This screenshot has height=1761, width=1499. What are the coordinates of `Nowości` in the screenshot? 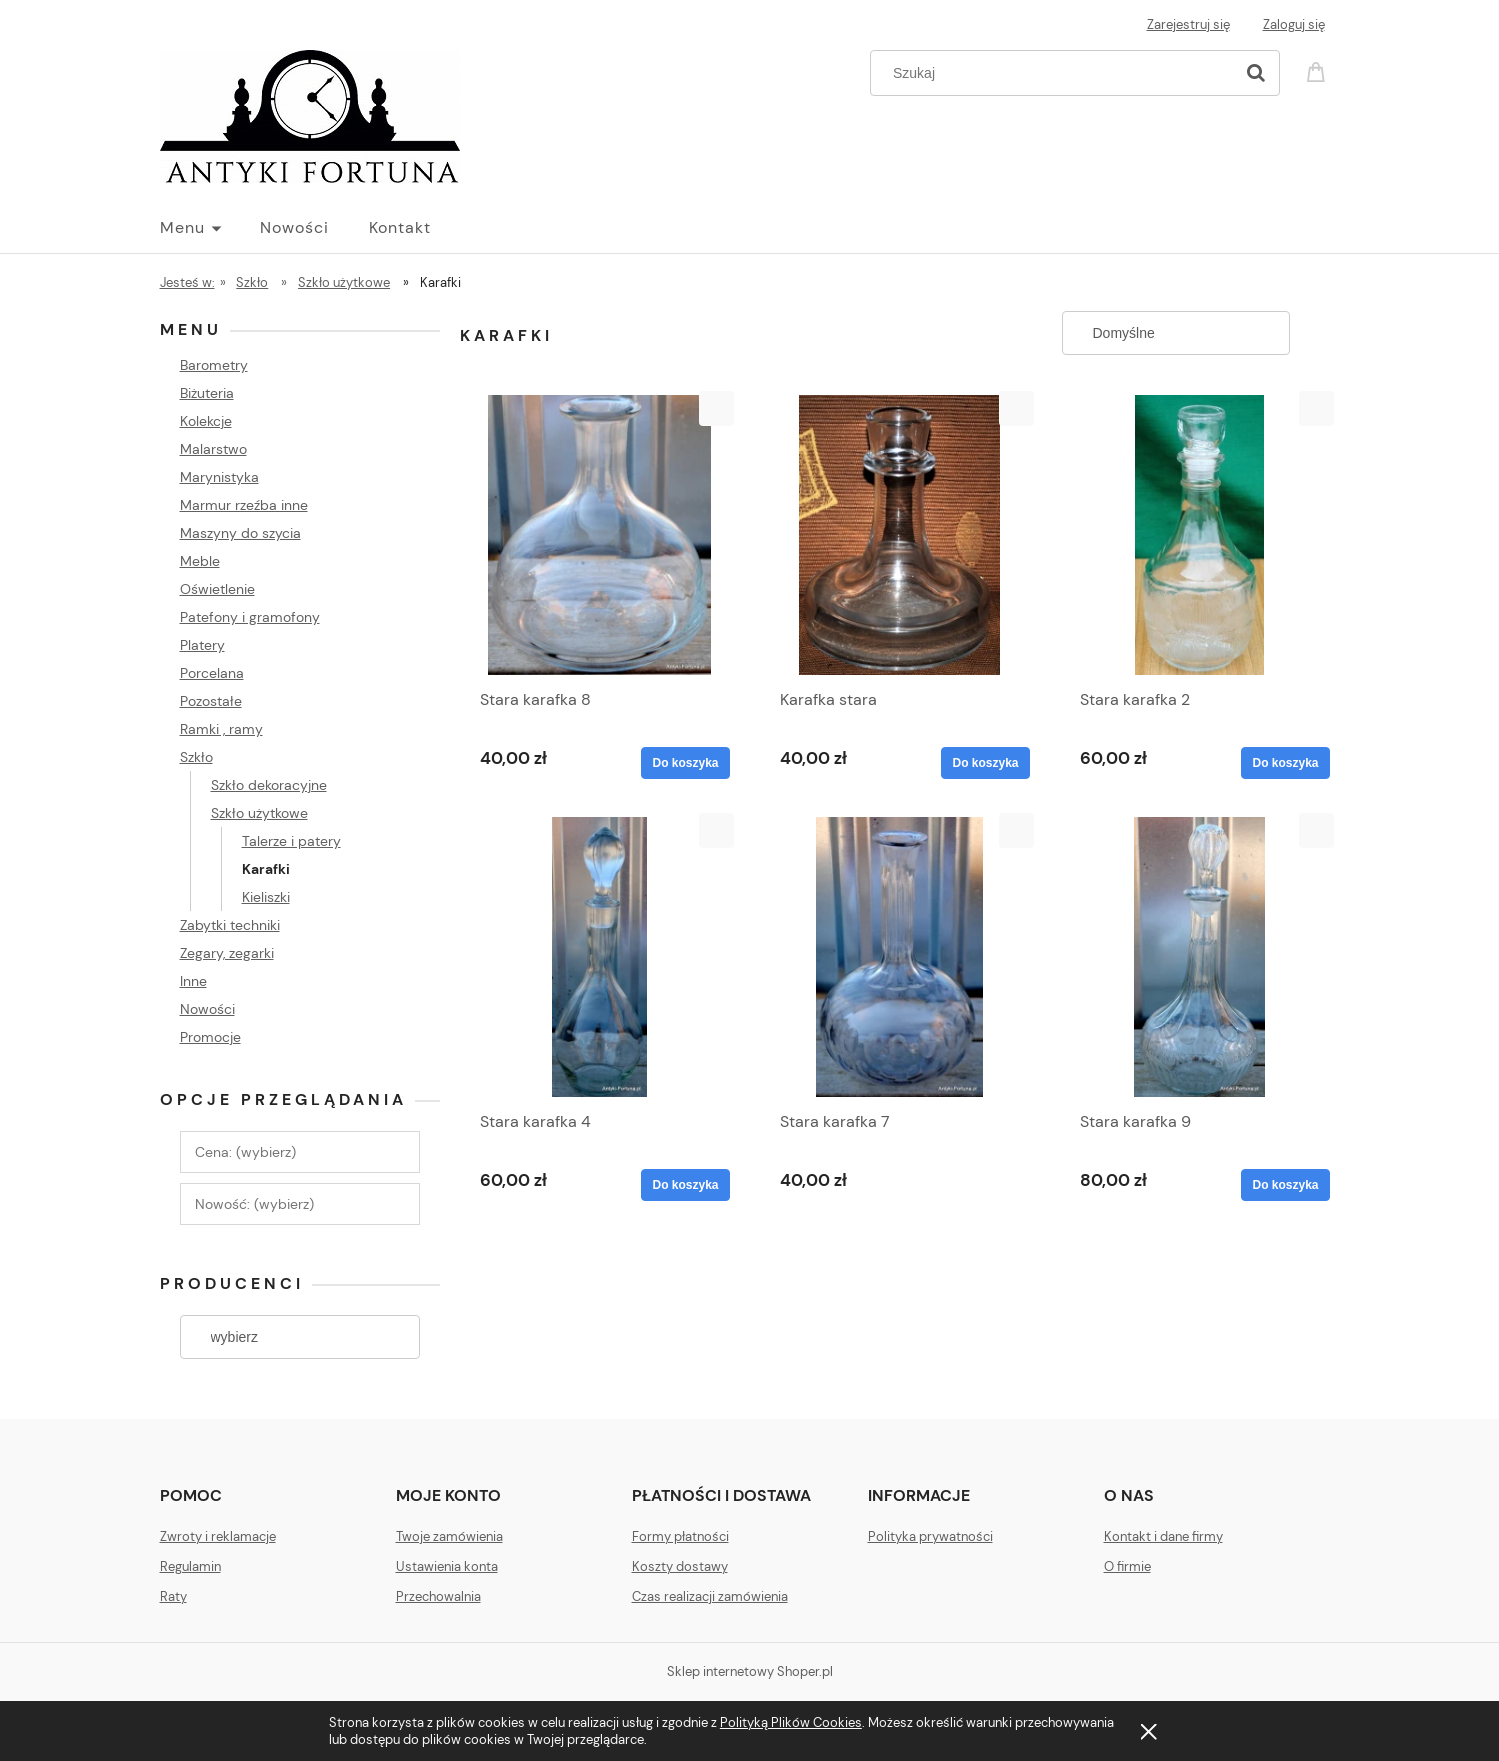 It's located at (207, 1009).